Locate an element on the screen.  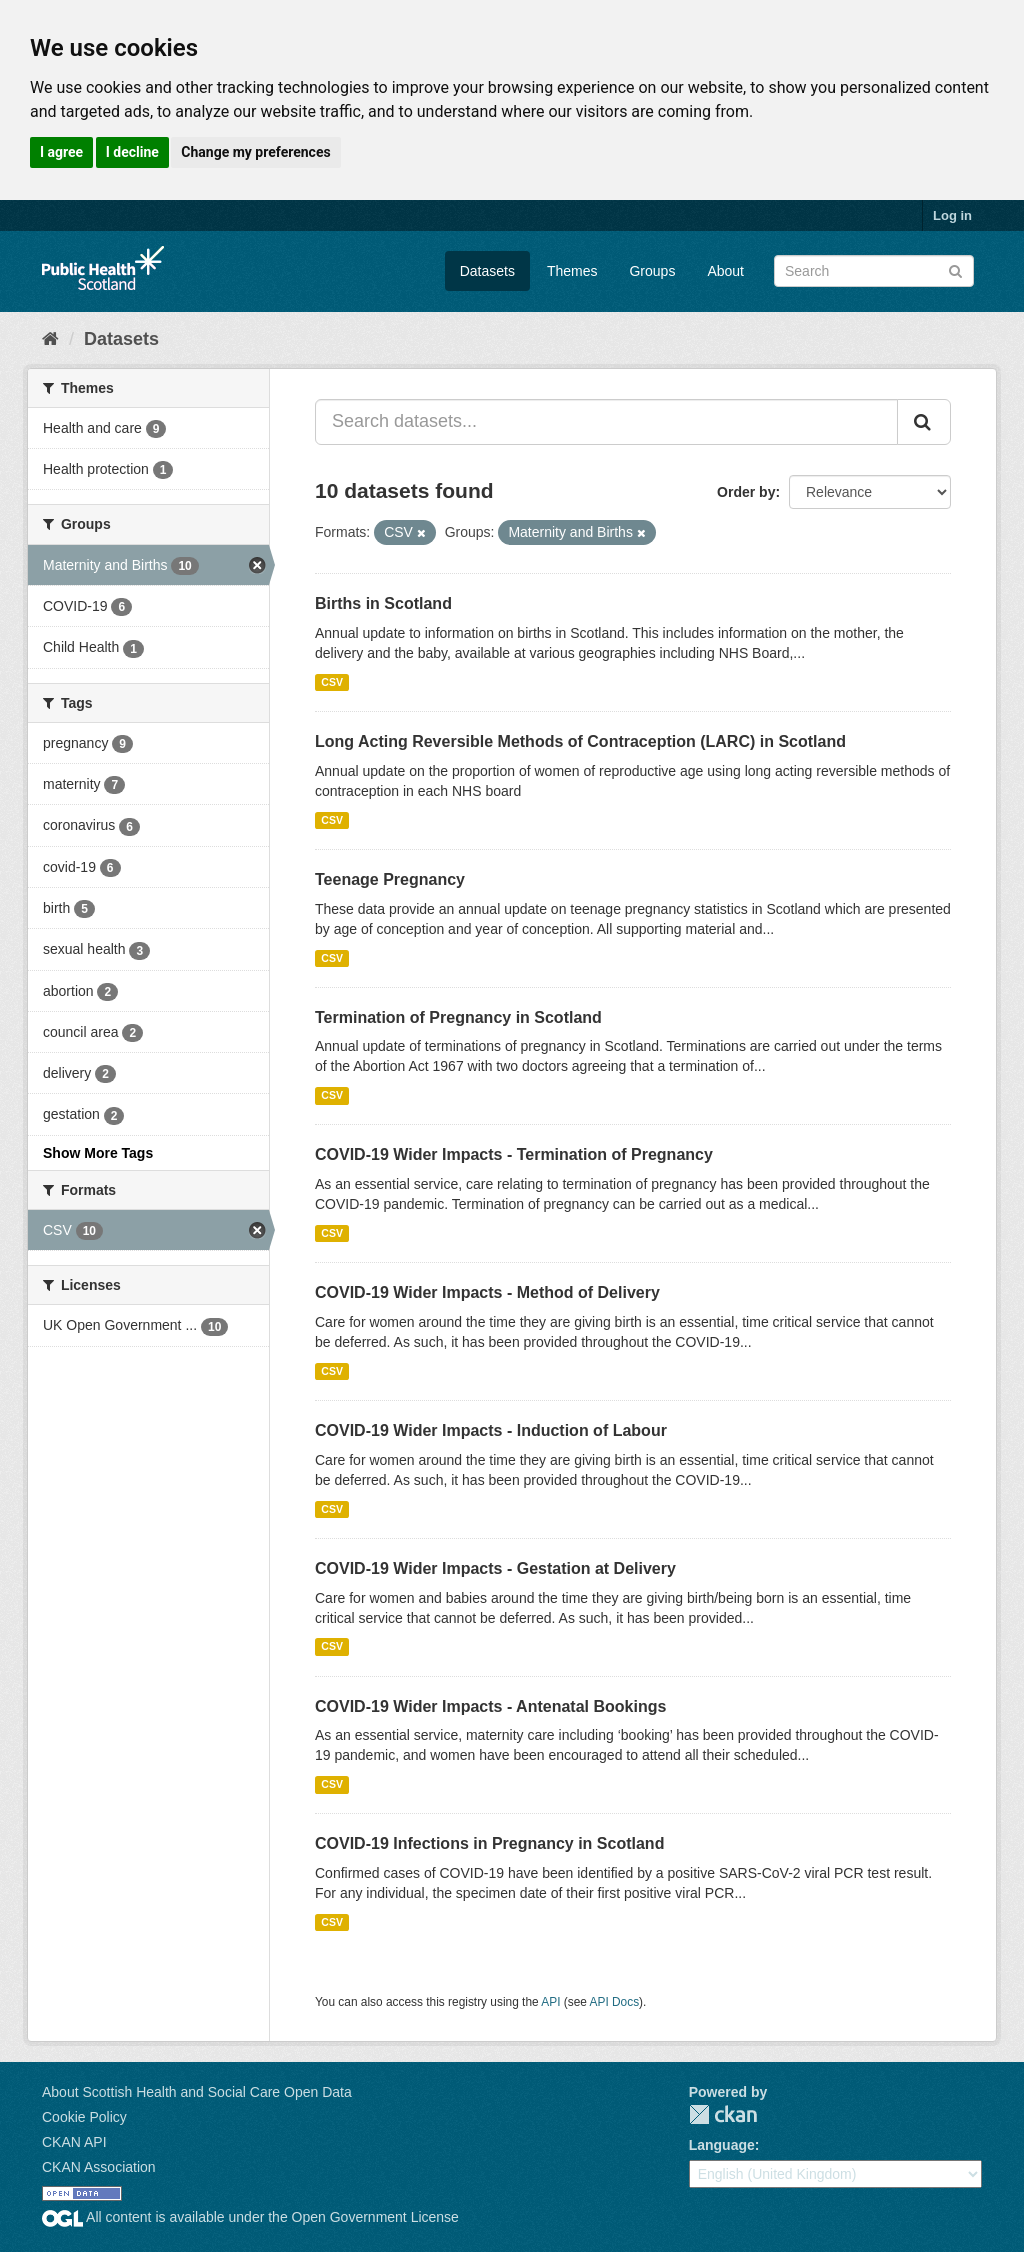
Long Acting Reversible Methods of Contraception (LARC) in Scotland is located at coordinates (580, 741).